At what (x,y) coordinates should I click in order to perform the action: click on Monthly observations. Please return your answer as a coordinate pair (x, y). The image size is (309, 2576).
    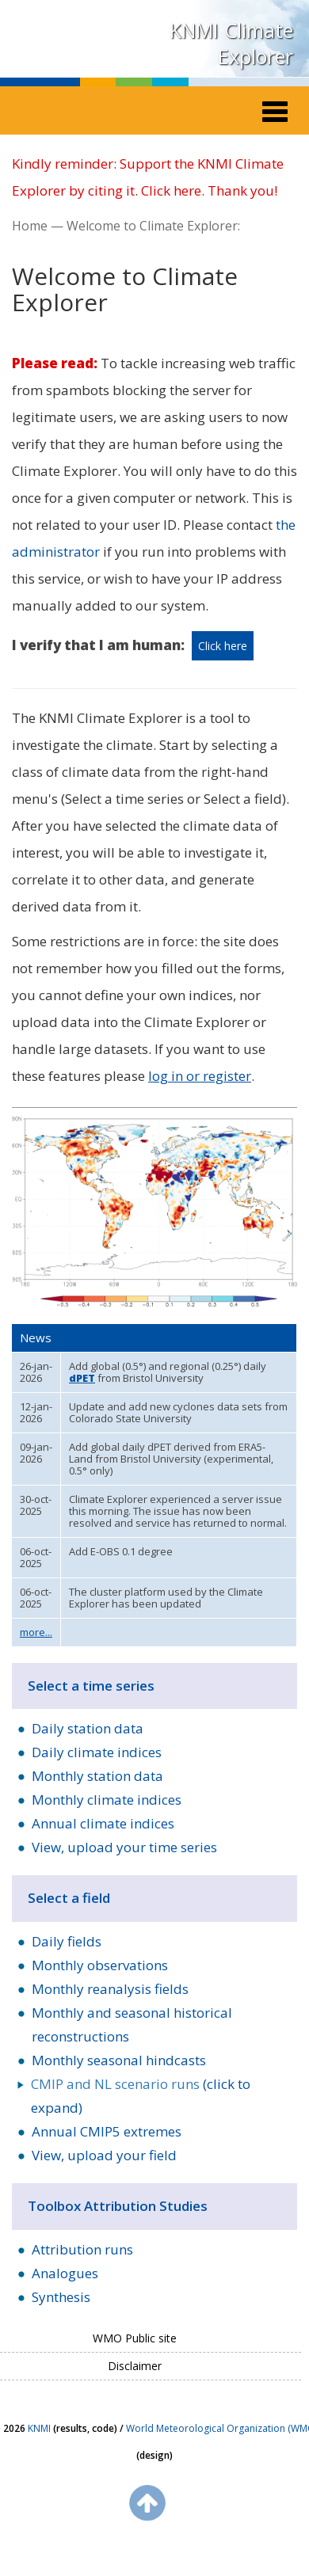
    Looking at the image, I should click on (100, 1965).